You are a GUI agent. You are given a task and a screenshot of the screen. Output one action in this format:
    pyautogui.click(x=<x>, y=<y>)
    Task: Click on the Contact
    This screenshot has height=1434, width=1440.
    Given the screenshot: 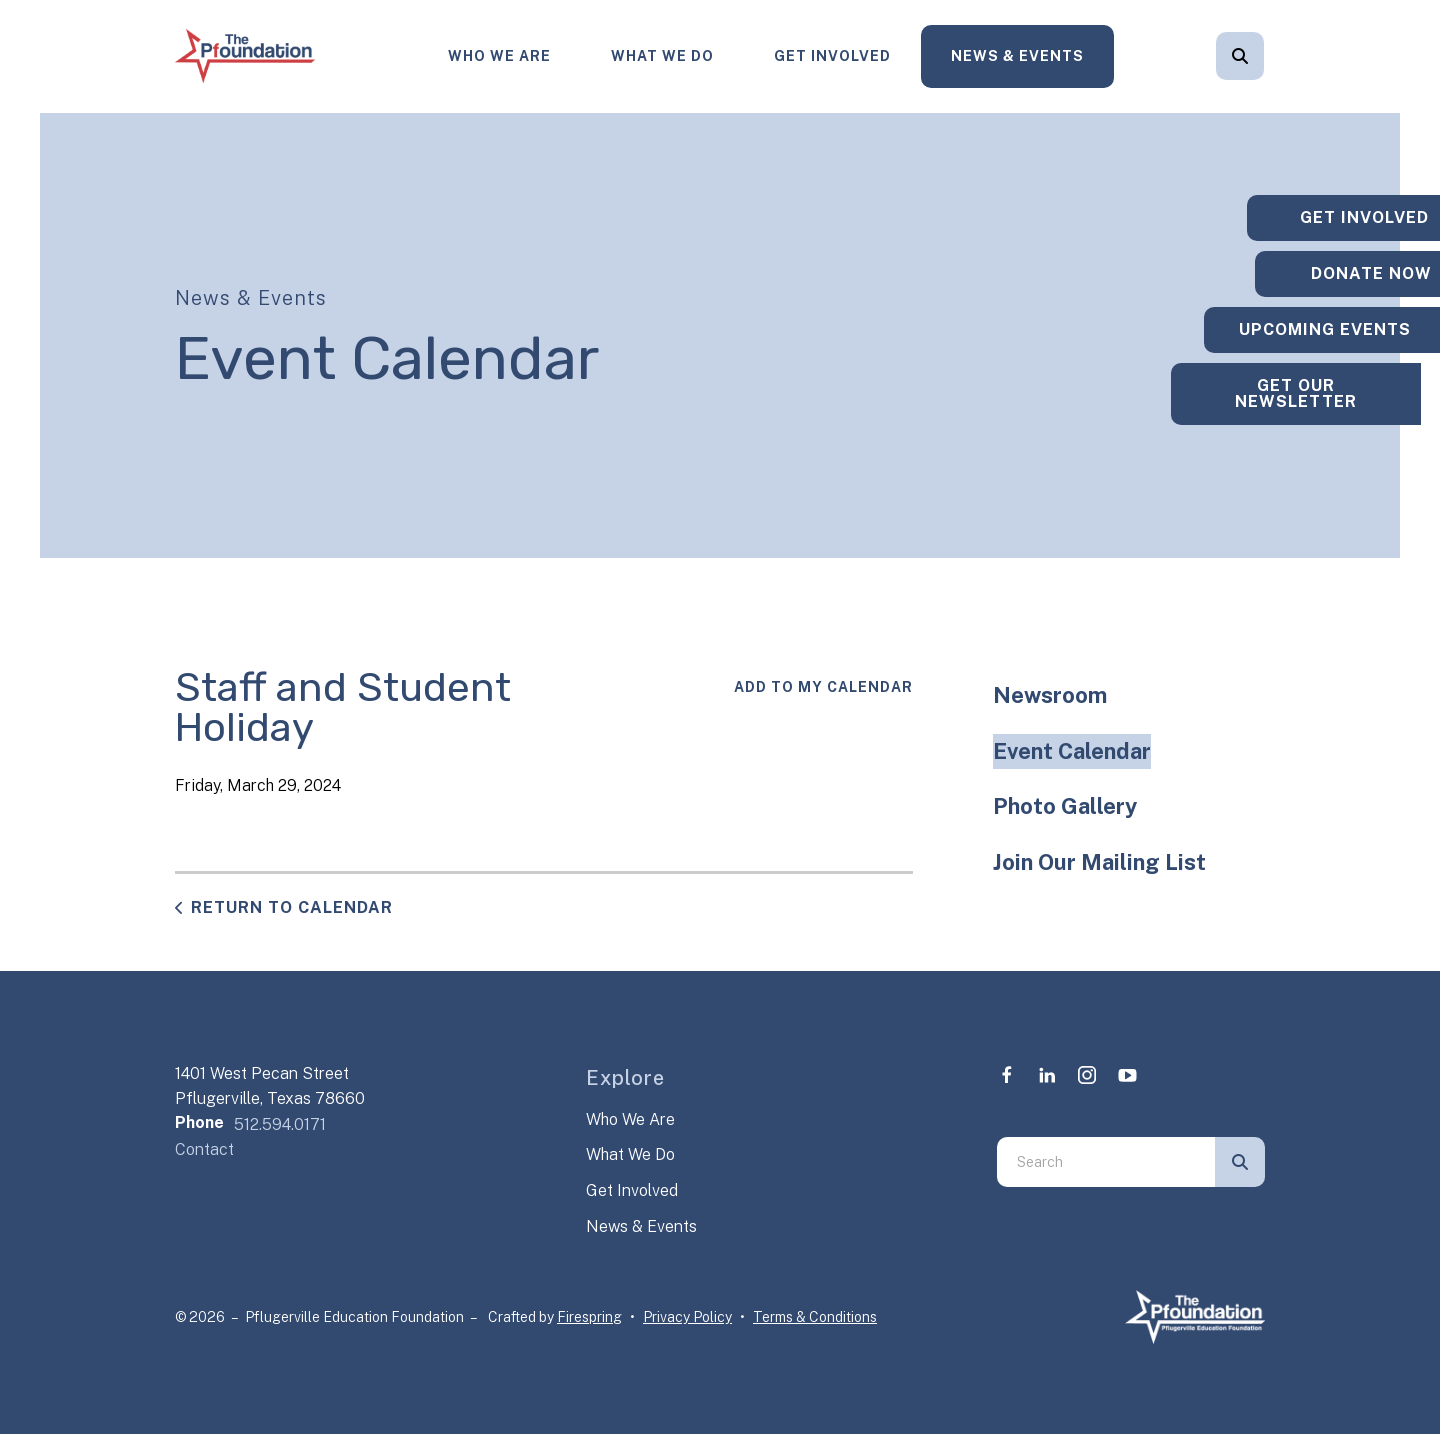 What is the action you would take?
    pyautogui.click(x=204, y=1149)
    